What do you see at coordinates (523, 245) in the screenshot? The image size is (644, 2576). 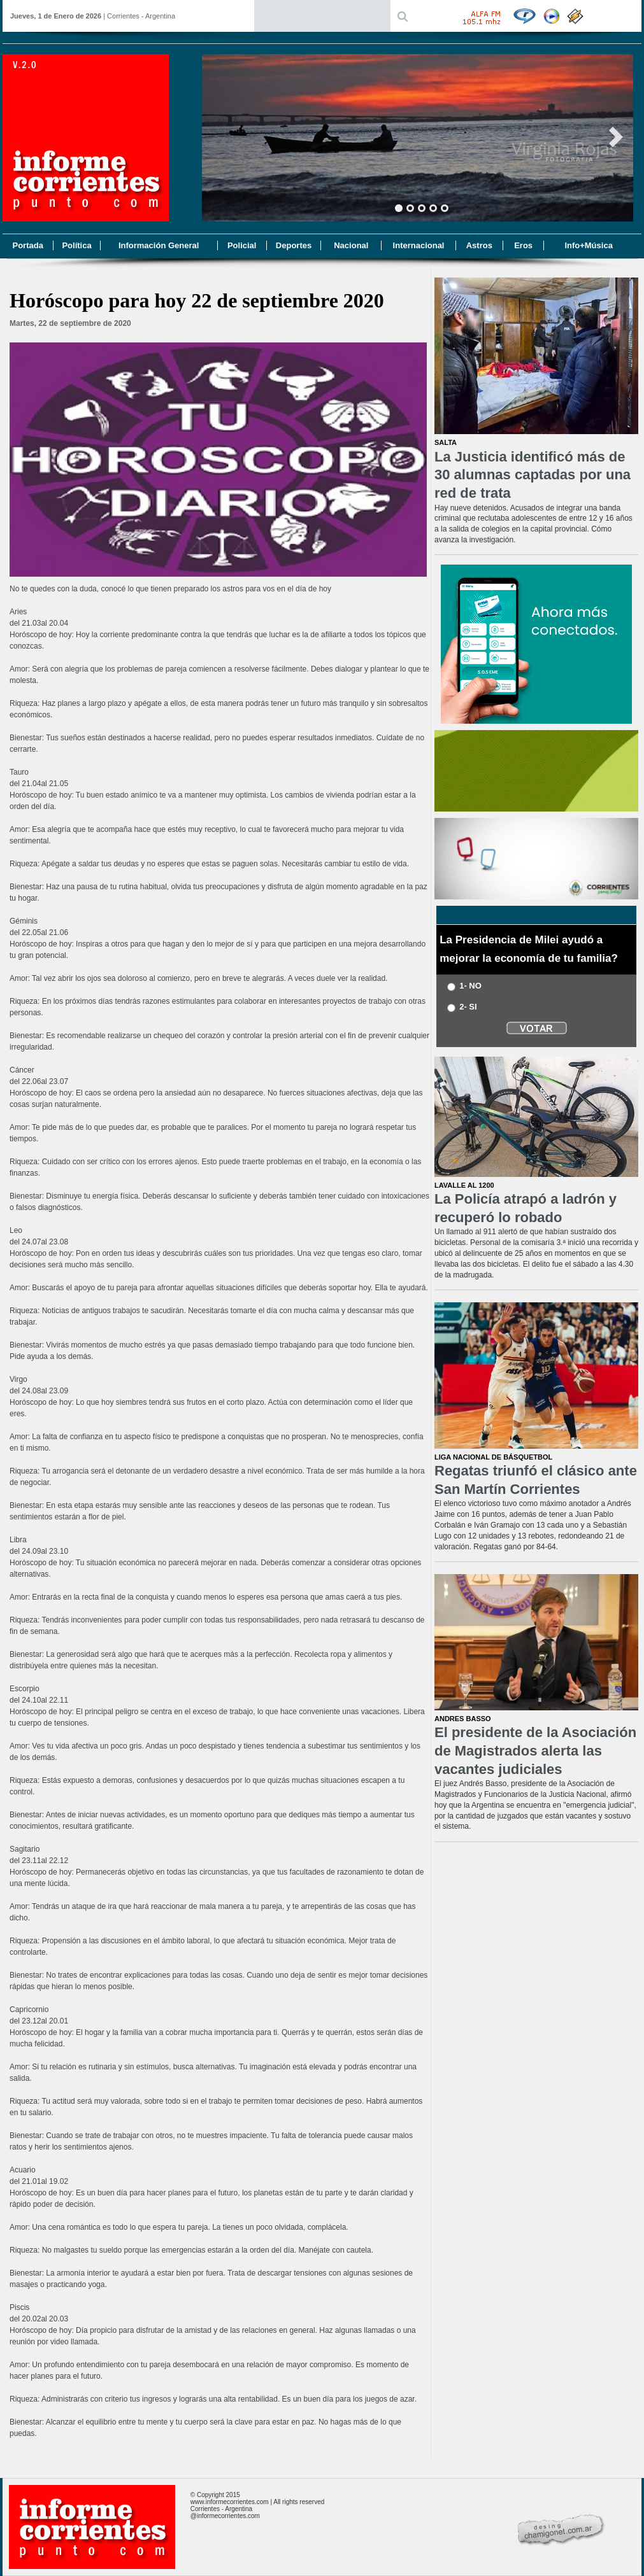 I see `Eros` at bounding box center [523, 245].